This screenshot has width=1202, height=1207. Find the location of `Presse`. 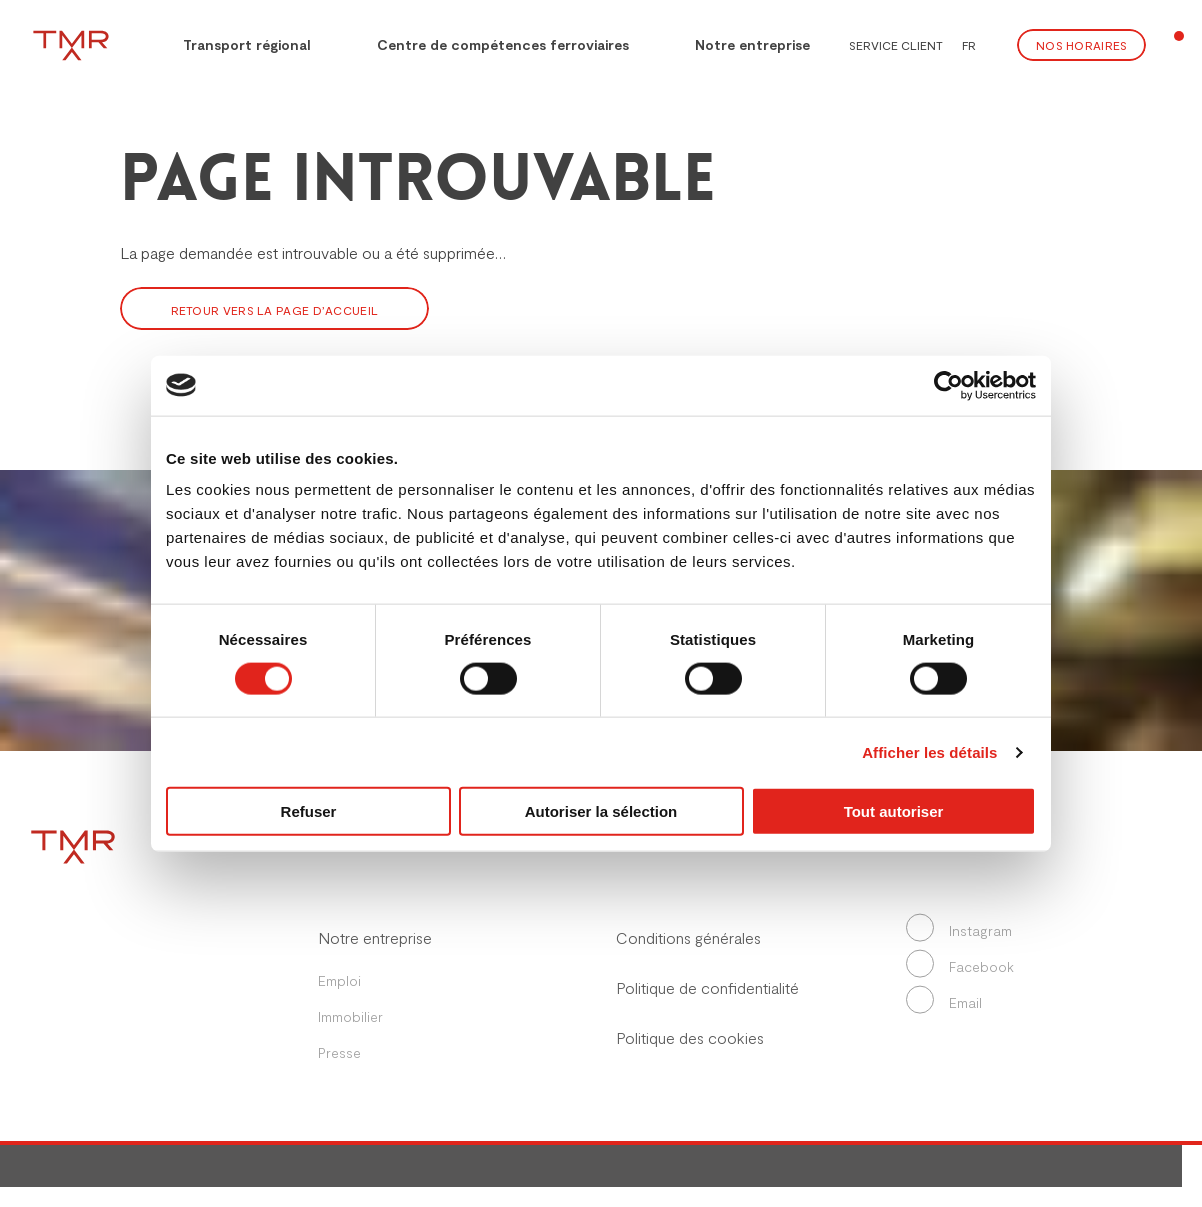

Presse is located at coordinates (339, 1052).